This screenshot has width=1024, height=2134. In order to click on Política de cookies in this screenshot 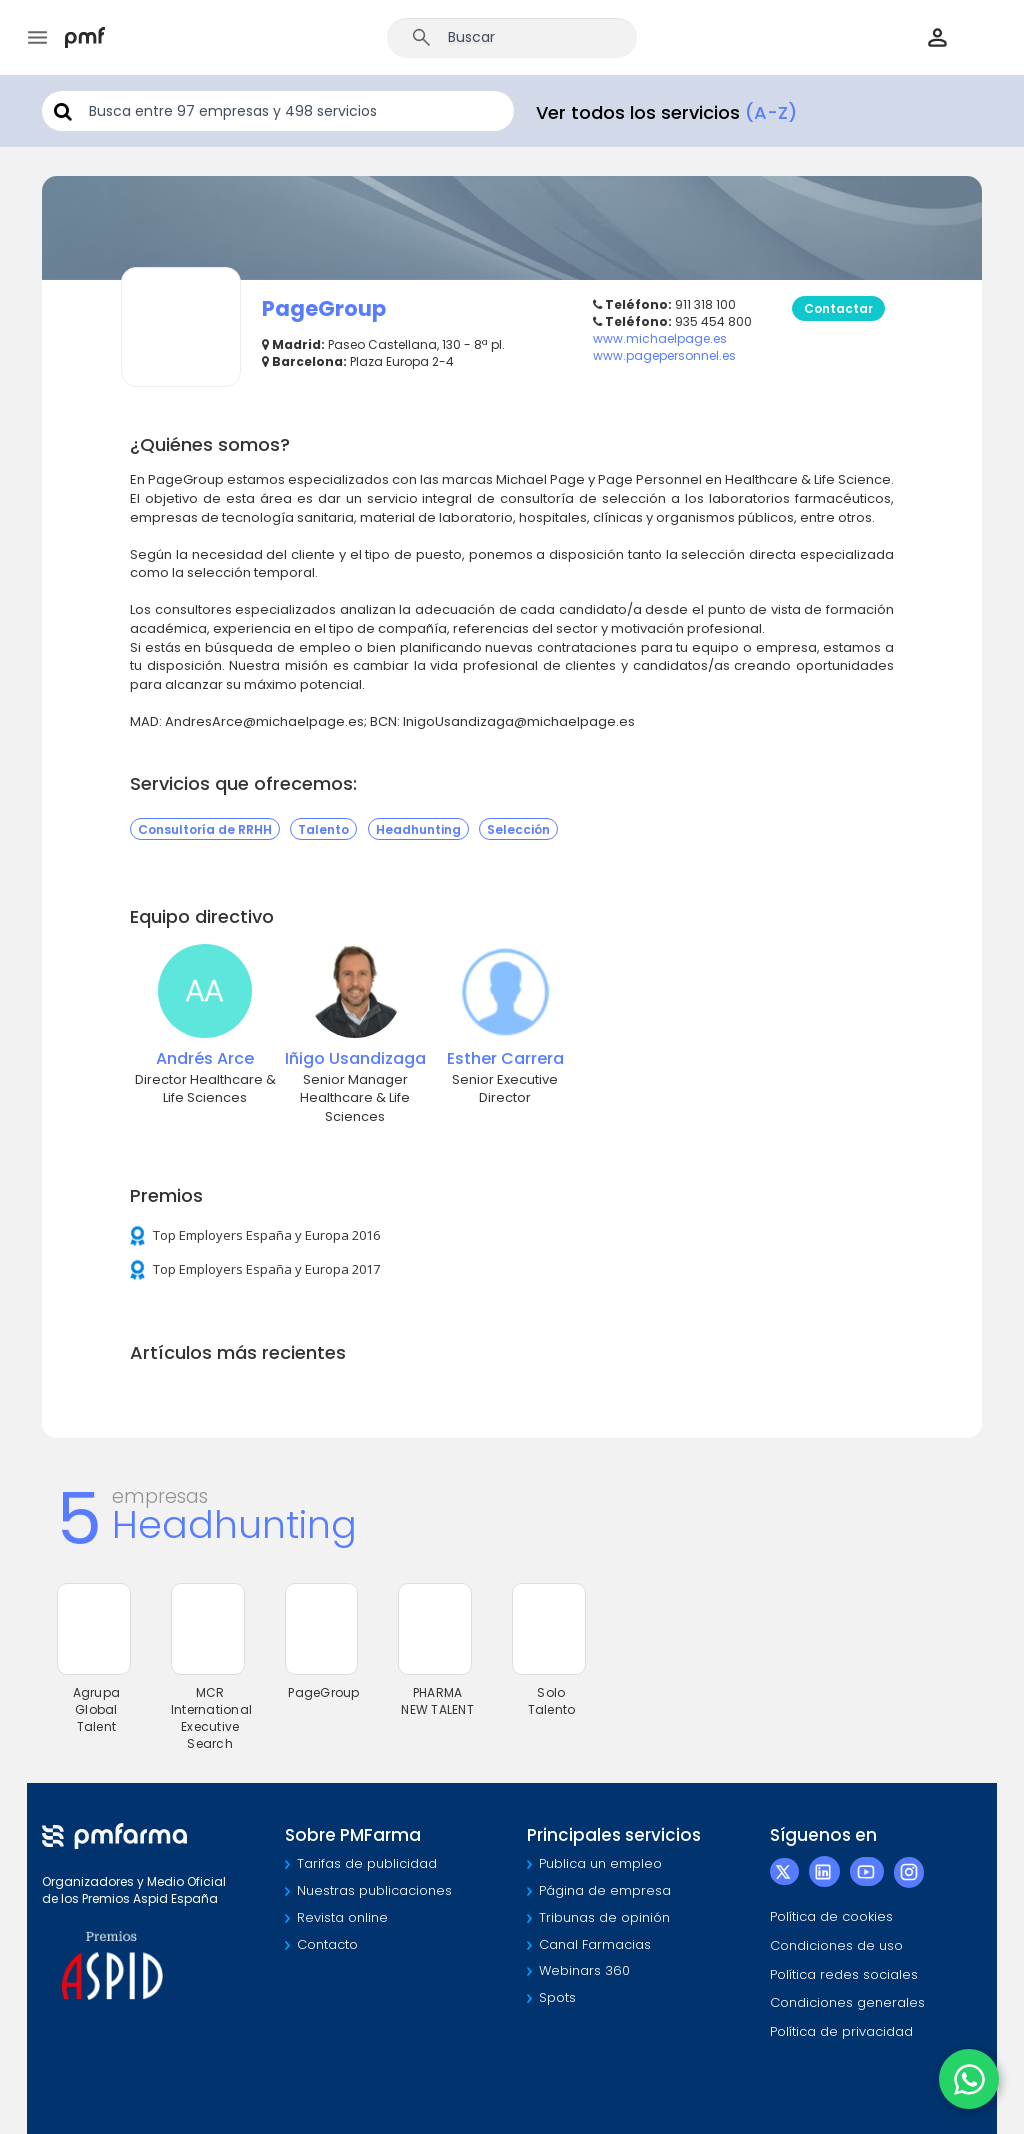, I will do `click(831, 1916)`.